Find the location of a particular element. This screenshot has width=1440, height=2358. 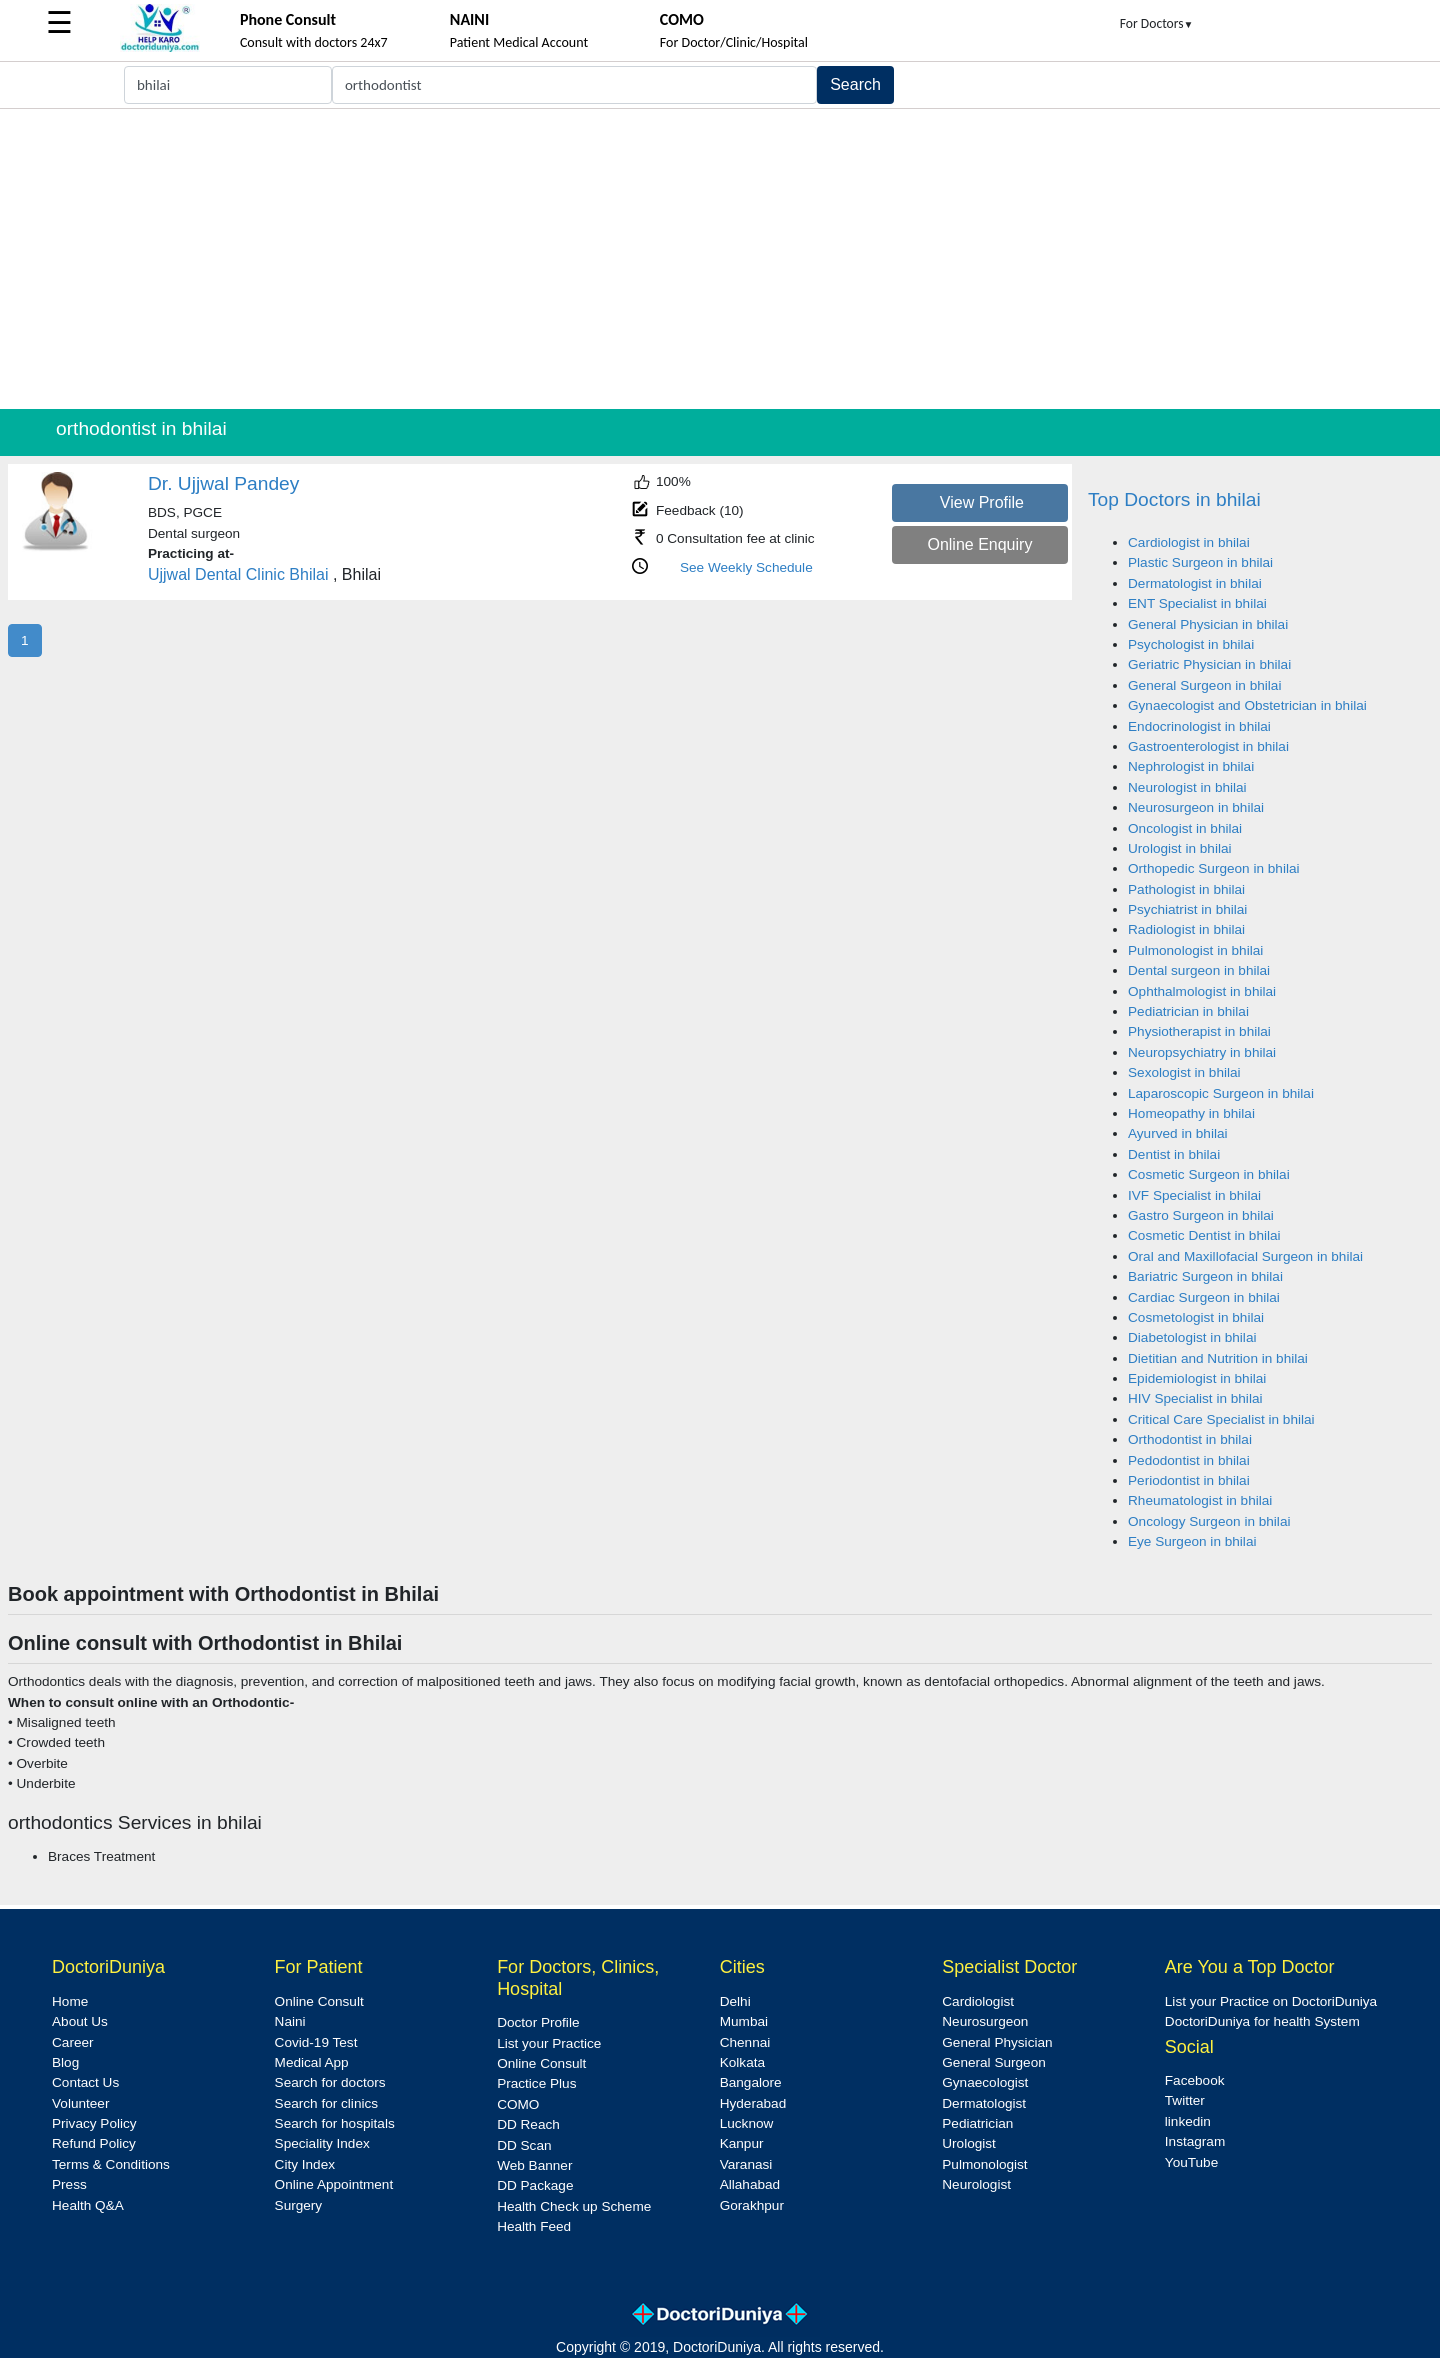

Psychiatrist in bhilai is located at coordinates (1187, 909).